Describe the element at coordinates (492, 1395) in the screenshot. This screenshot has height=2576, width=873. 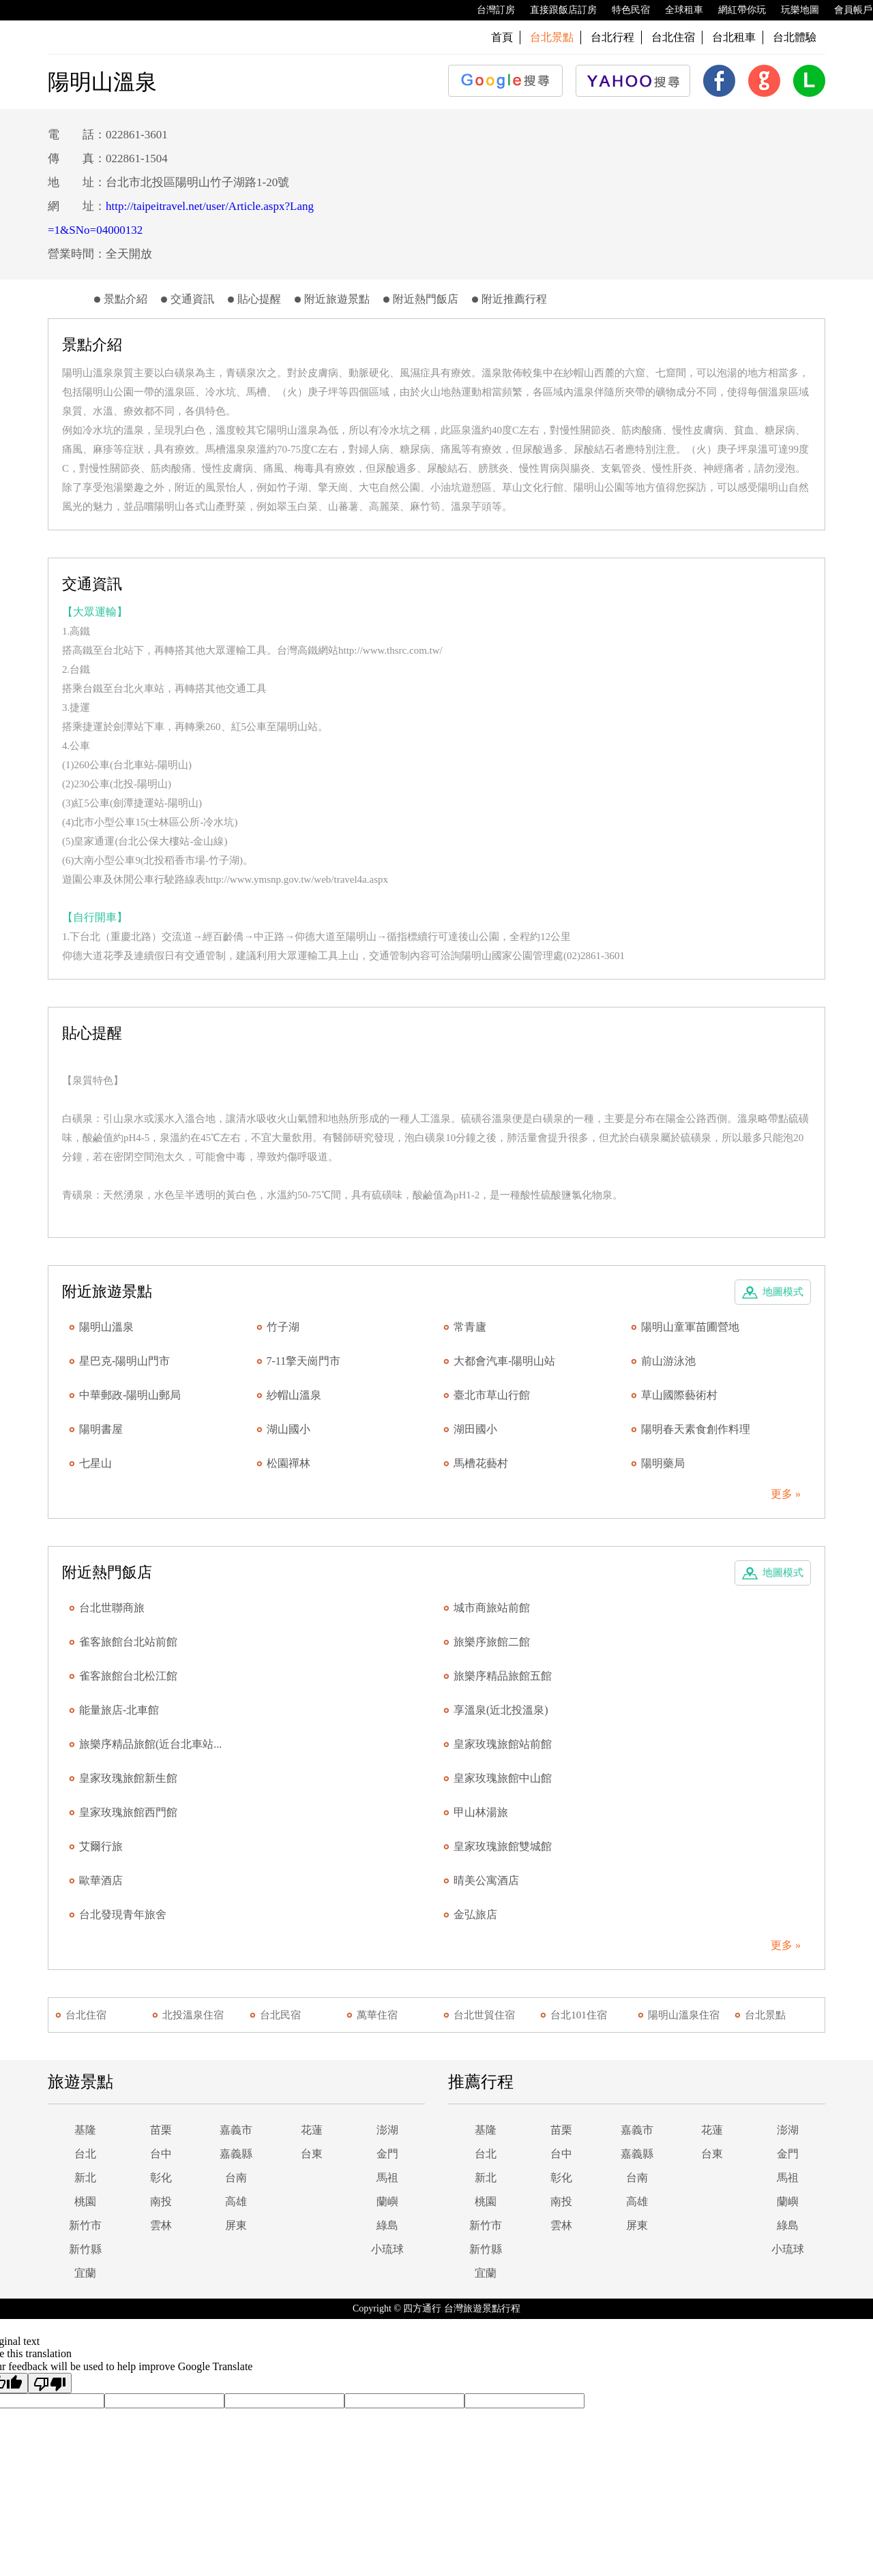
I see `臺北市草山行館` at that location.